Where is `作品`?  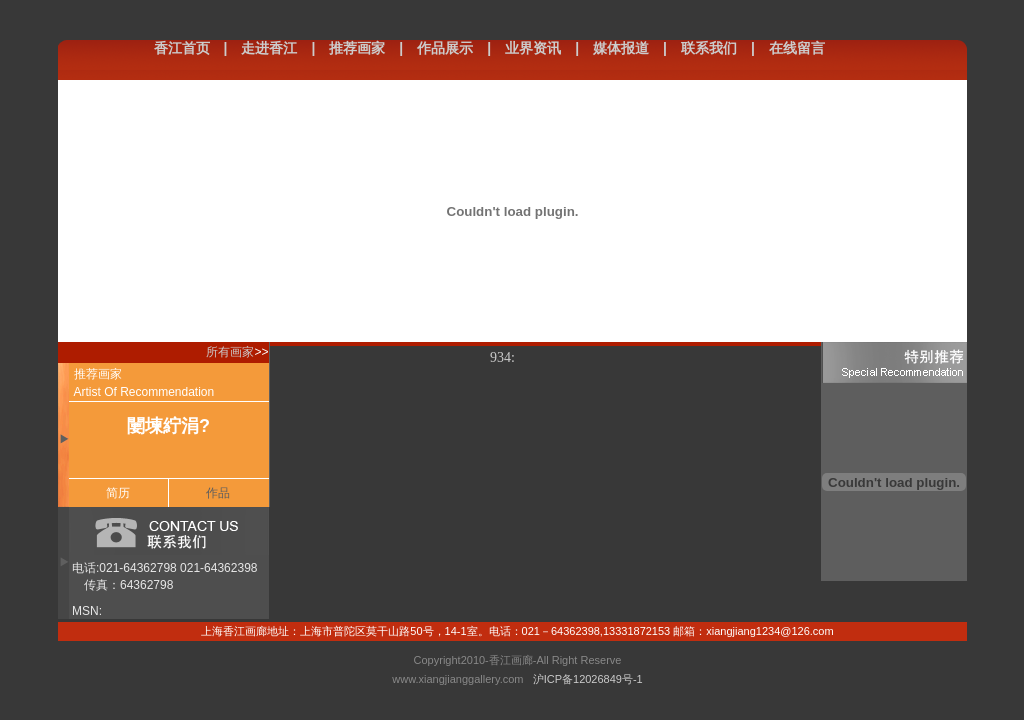
作品 is located at coordinates (218, 493).